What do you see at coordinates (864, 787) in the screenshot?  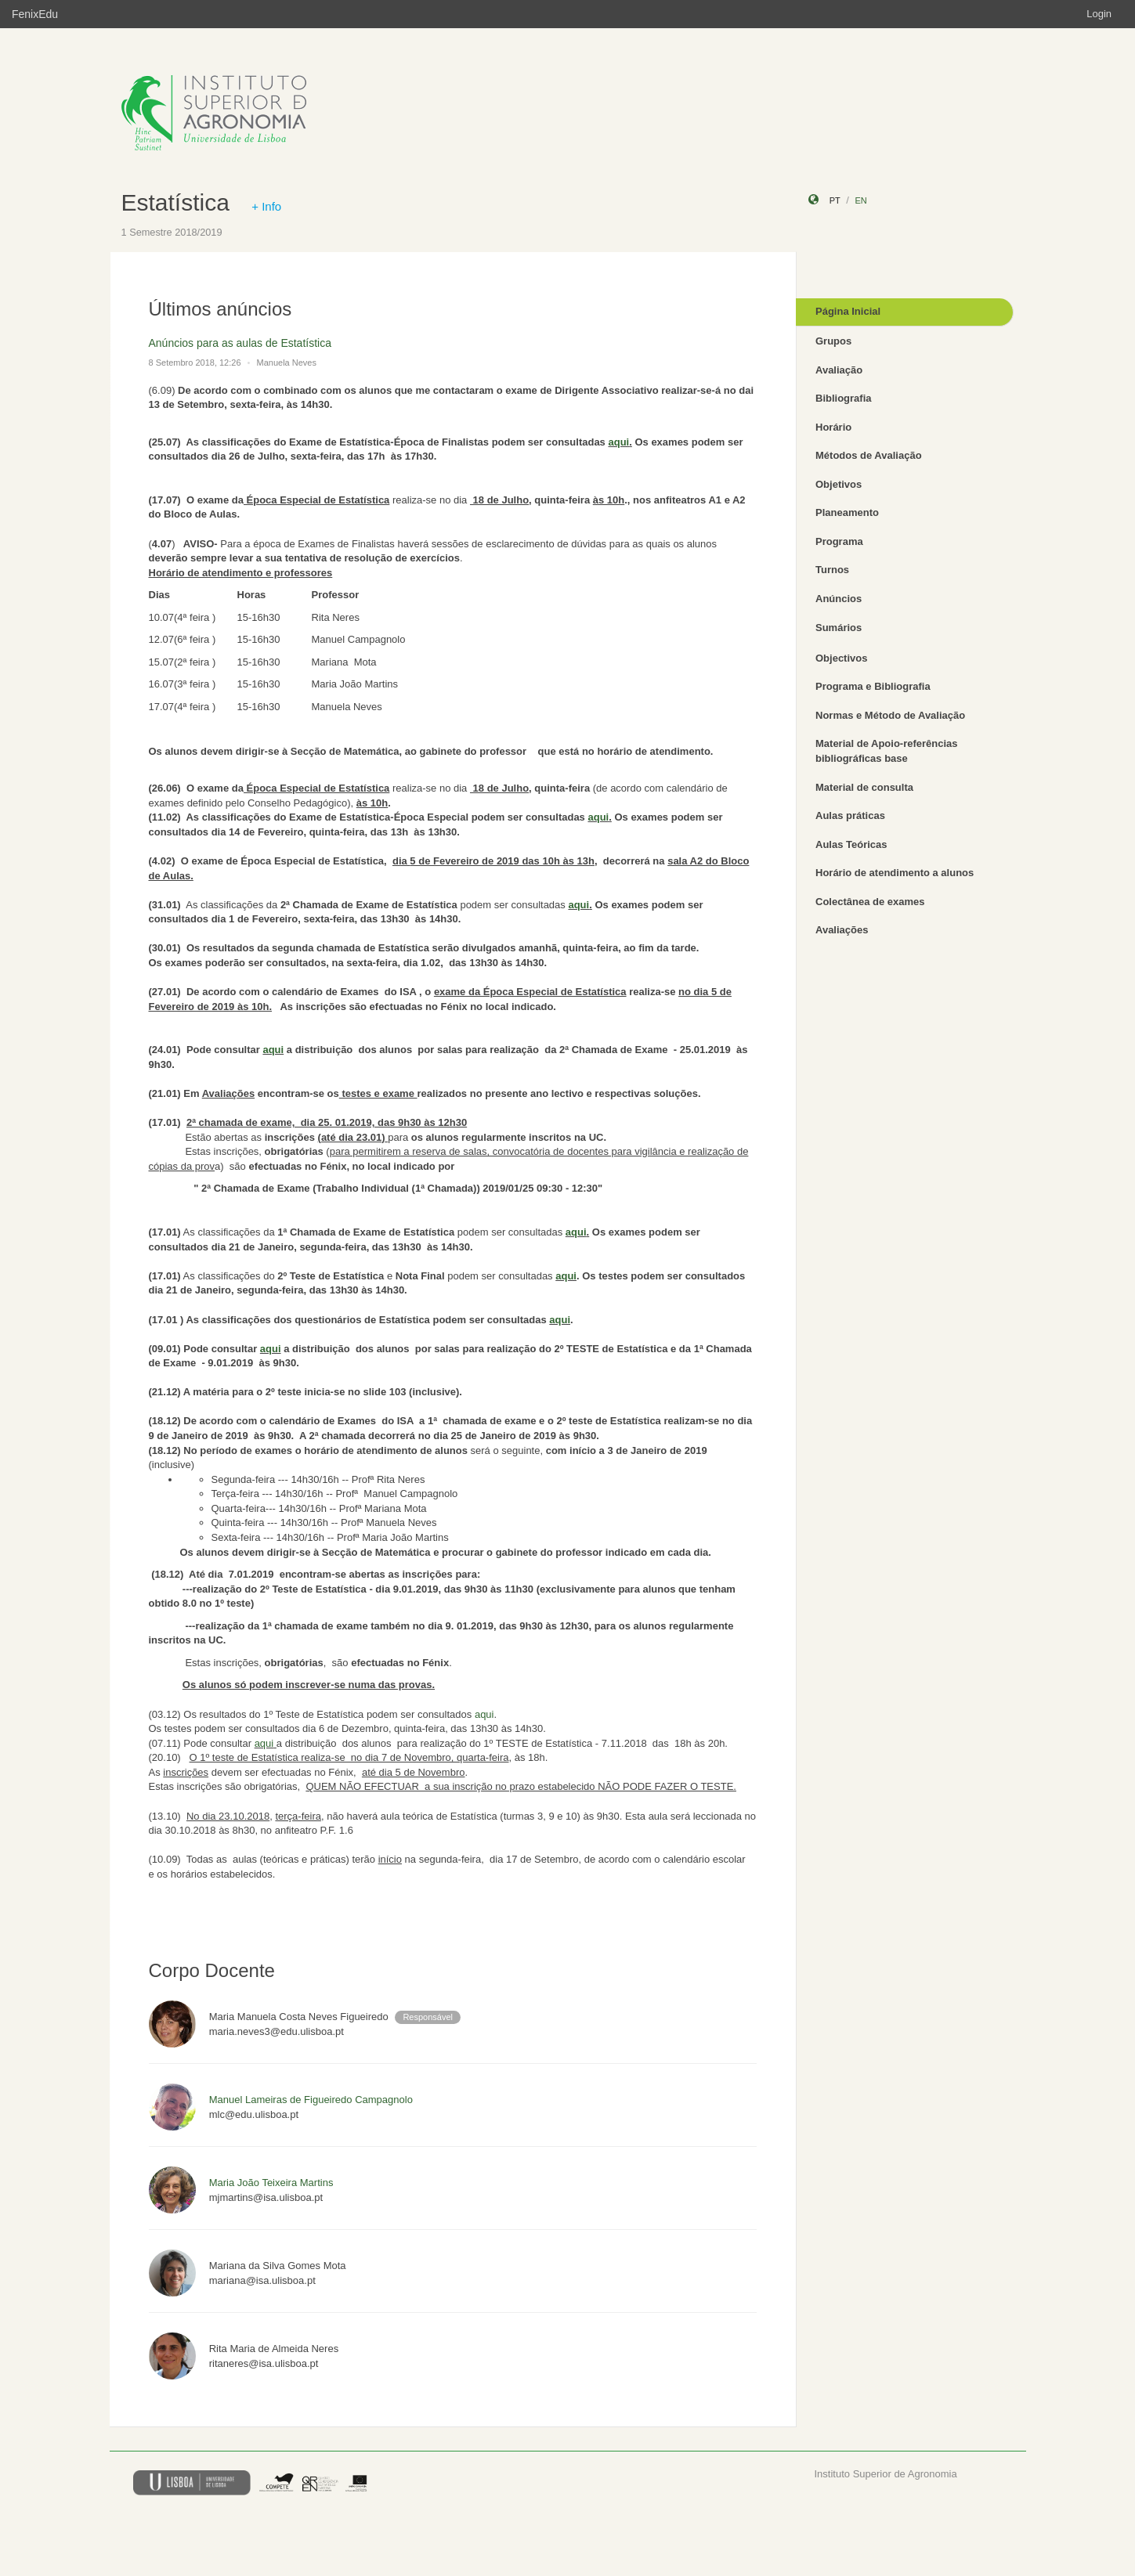 I see `Material de consulta` at bounding box center [864, 787].